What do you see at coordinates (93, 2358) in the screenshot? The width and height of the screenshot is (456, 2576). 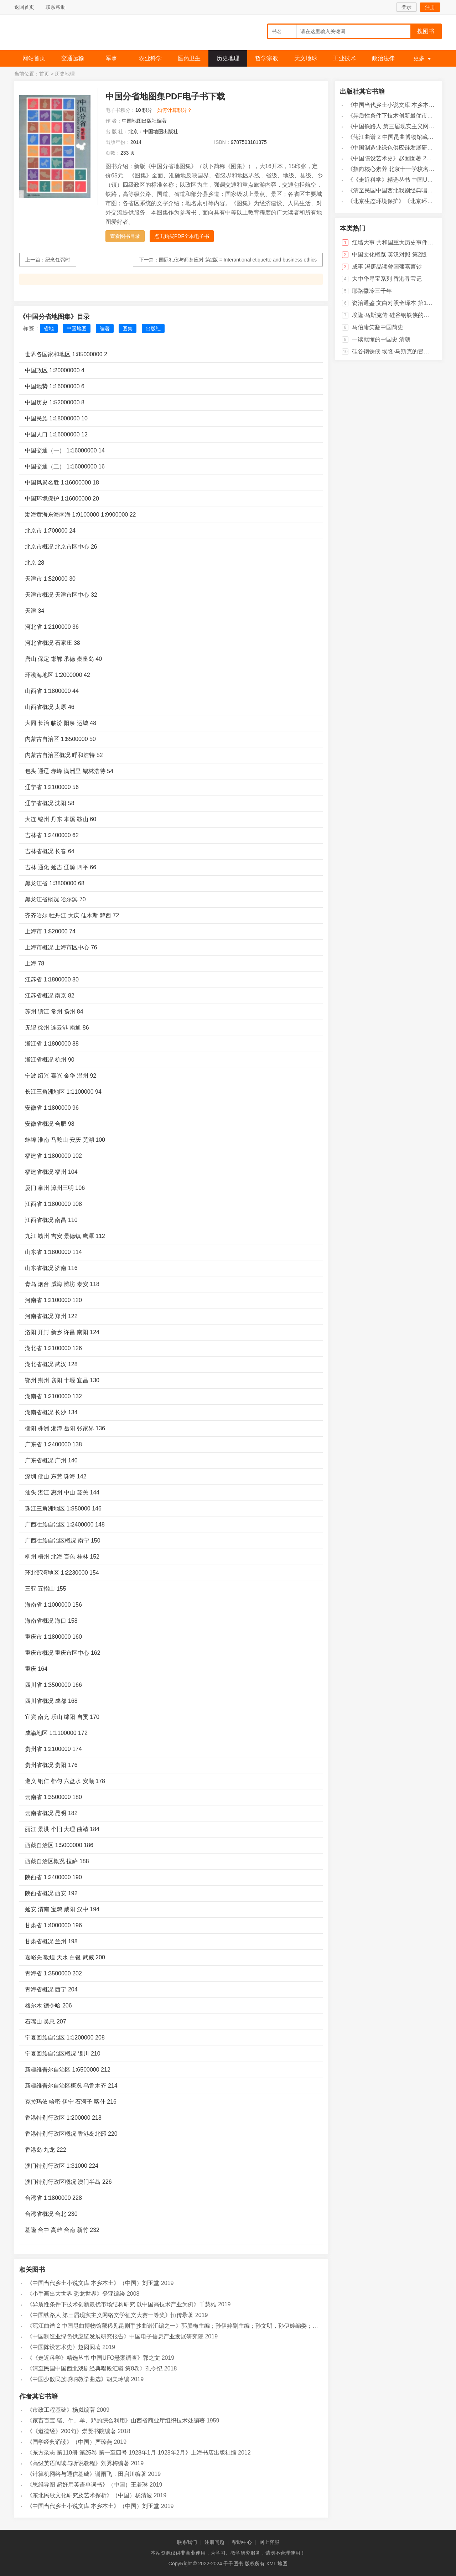 I see `《《走近科学》精选丛书 中国UFO悬案调查》郭之文` at bounding box center [93, 2358].